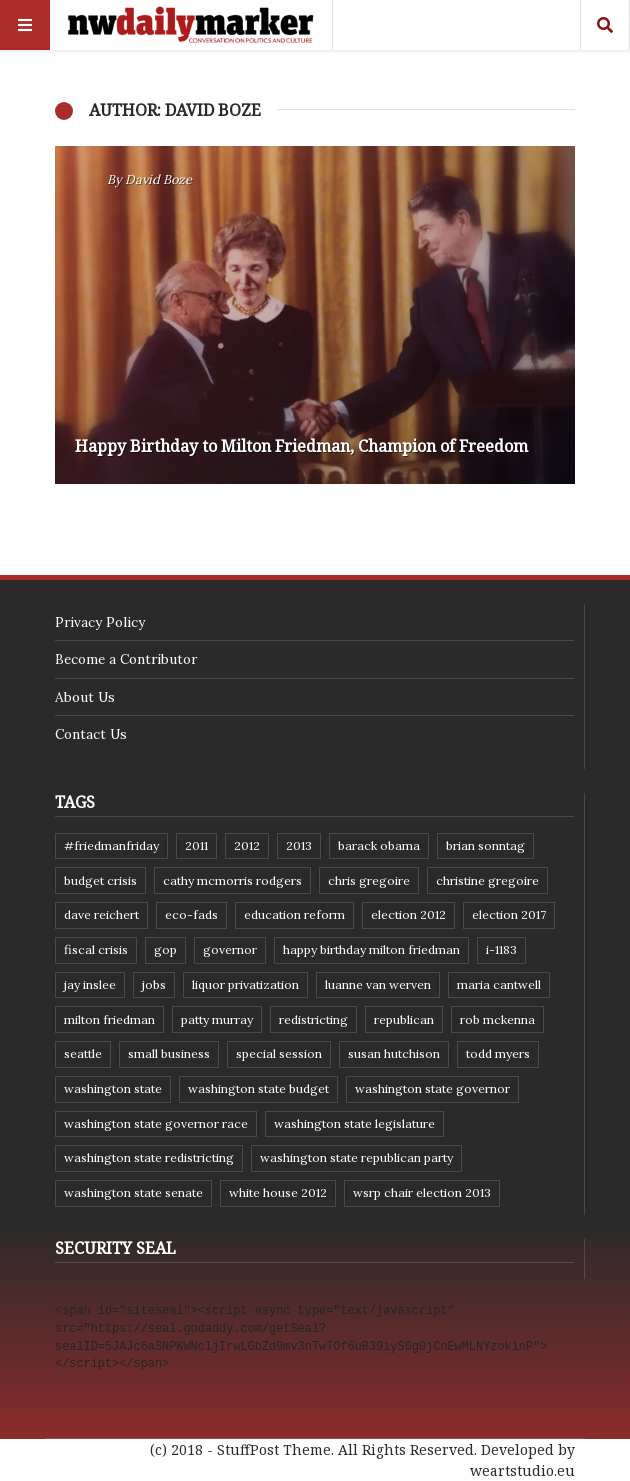  I want to click on governor [governor (13 items)], so click(230, 949).